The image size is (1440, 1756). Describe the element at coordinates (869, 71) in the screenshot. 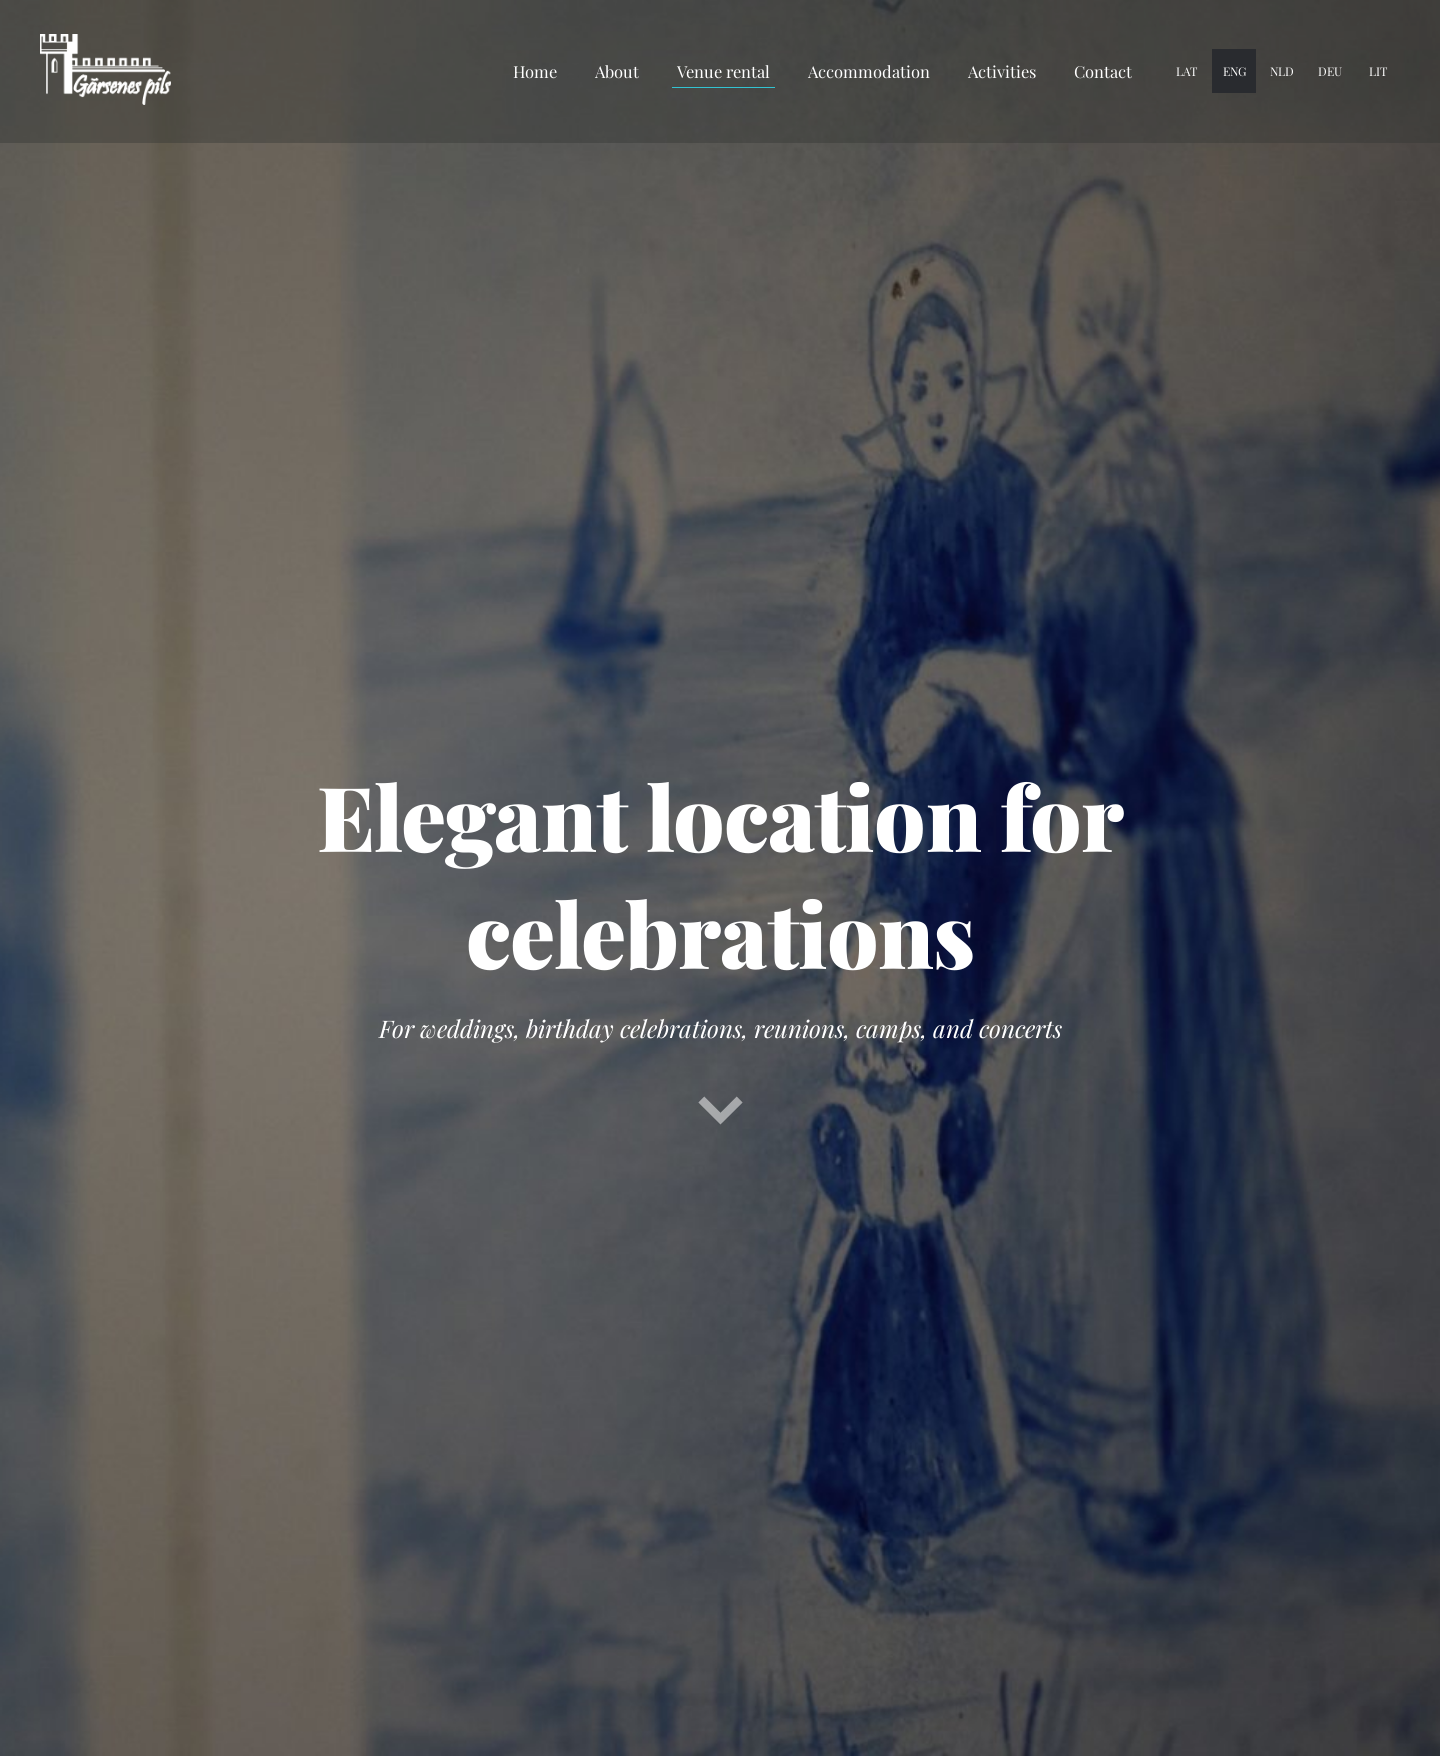

I see `Accommodation [menuitem]` at that location.